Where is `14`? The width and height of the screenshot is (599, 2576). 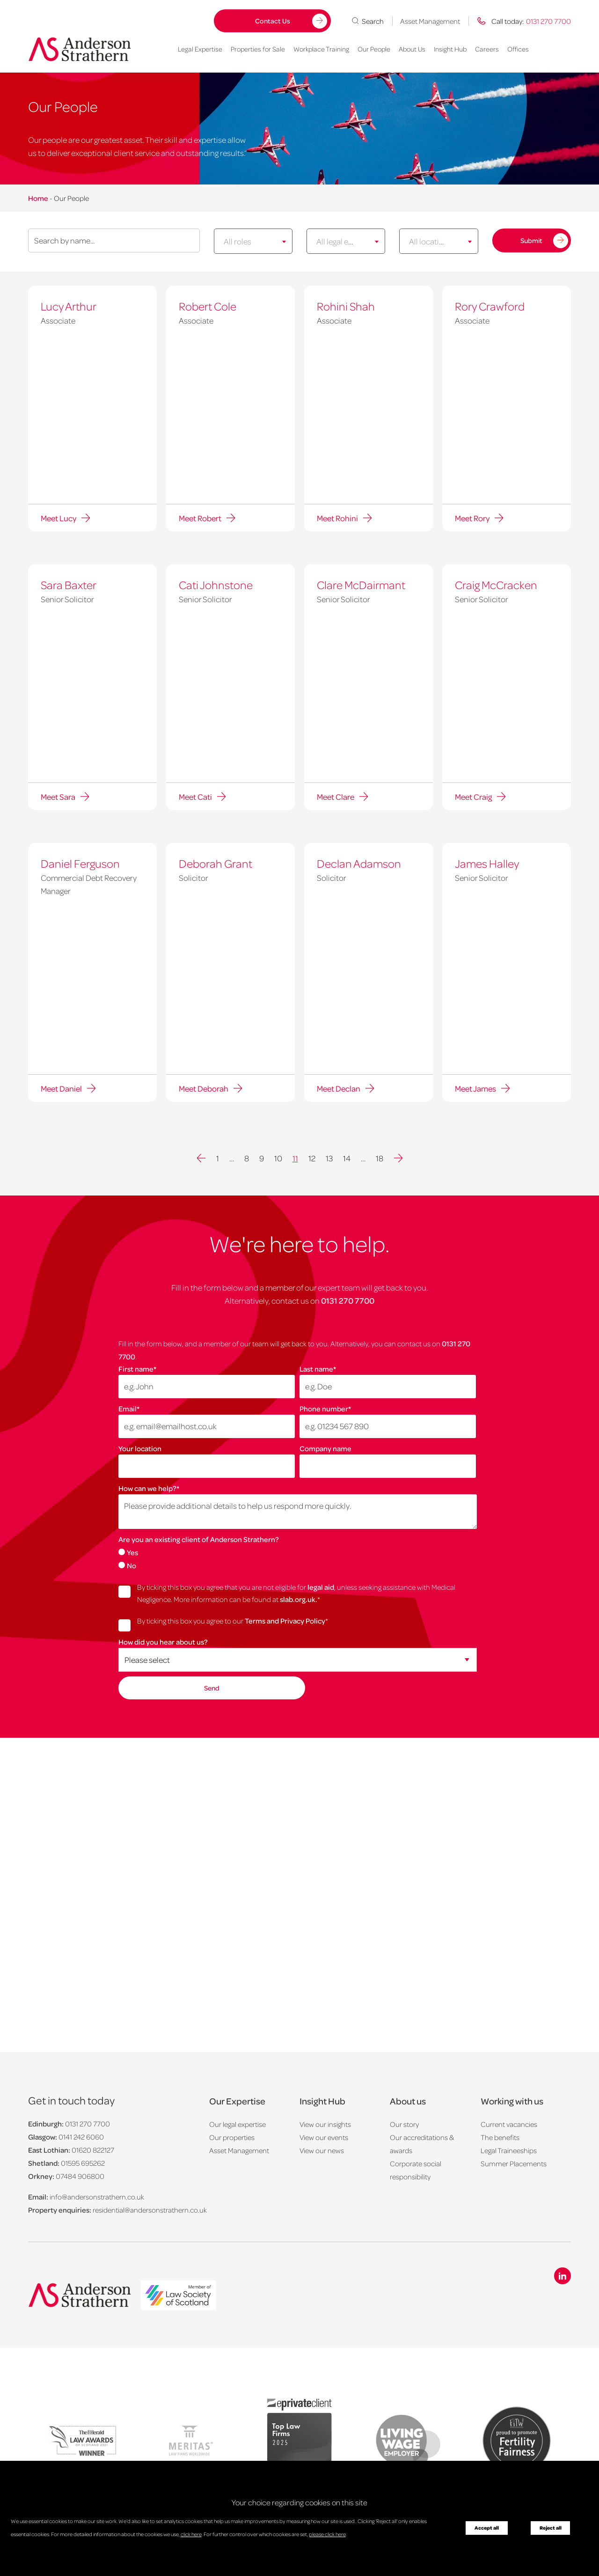
14 is located at coordinates (347, 1157).